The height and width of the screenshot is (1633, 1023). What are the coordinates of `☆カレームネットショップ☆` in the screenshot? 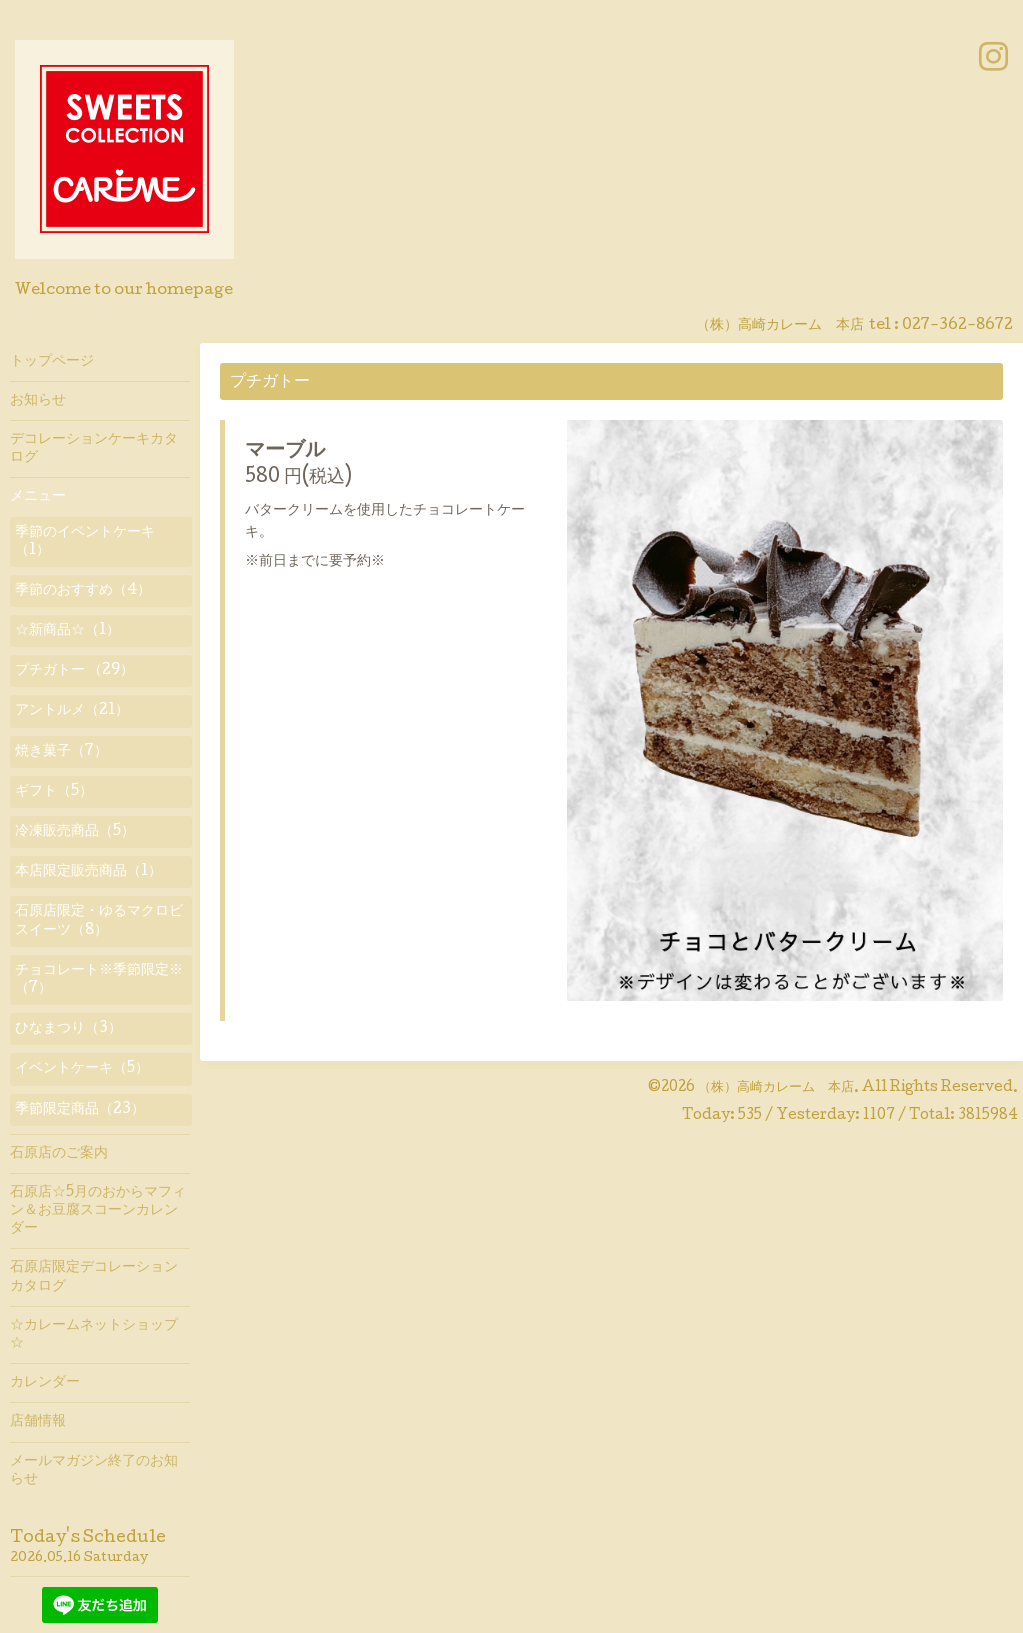 It's located at (94, 1335).